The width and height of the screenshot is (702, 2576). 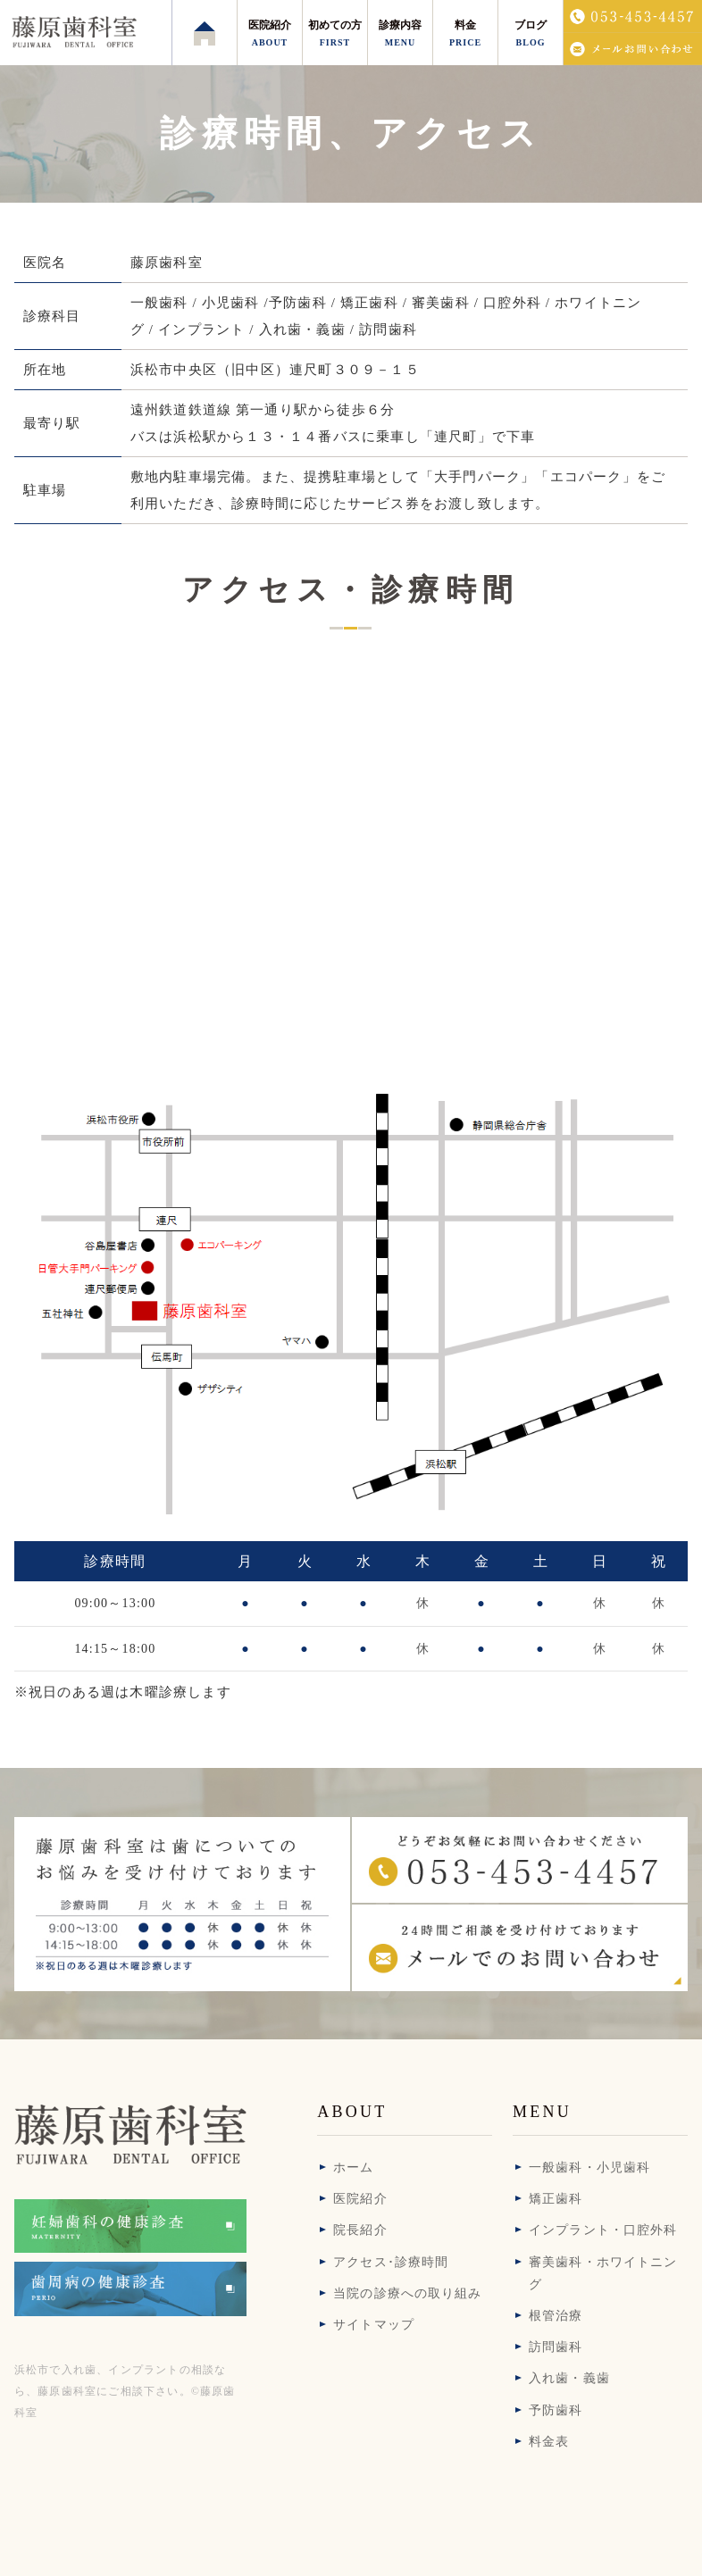 I want to click on 入れ歯・義歯, so click(x=569, y=2378).